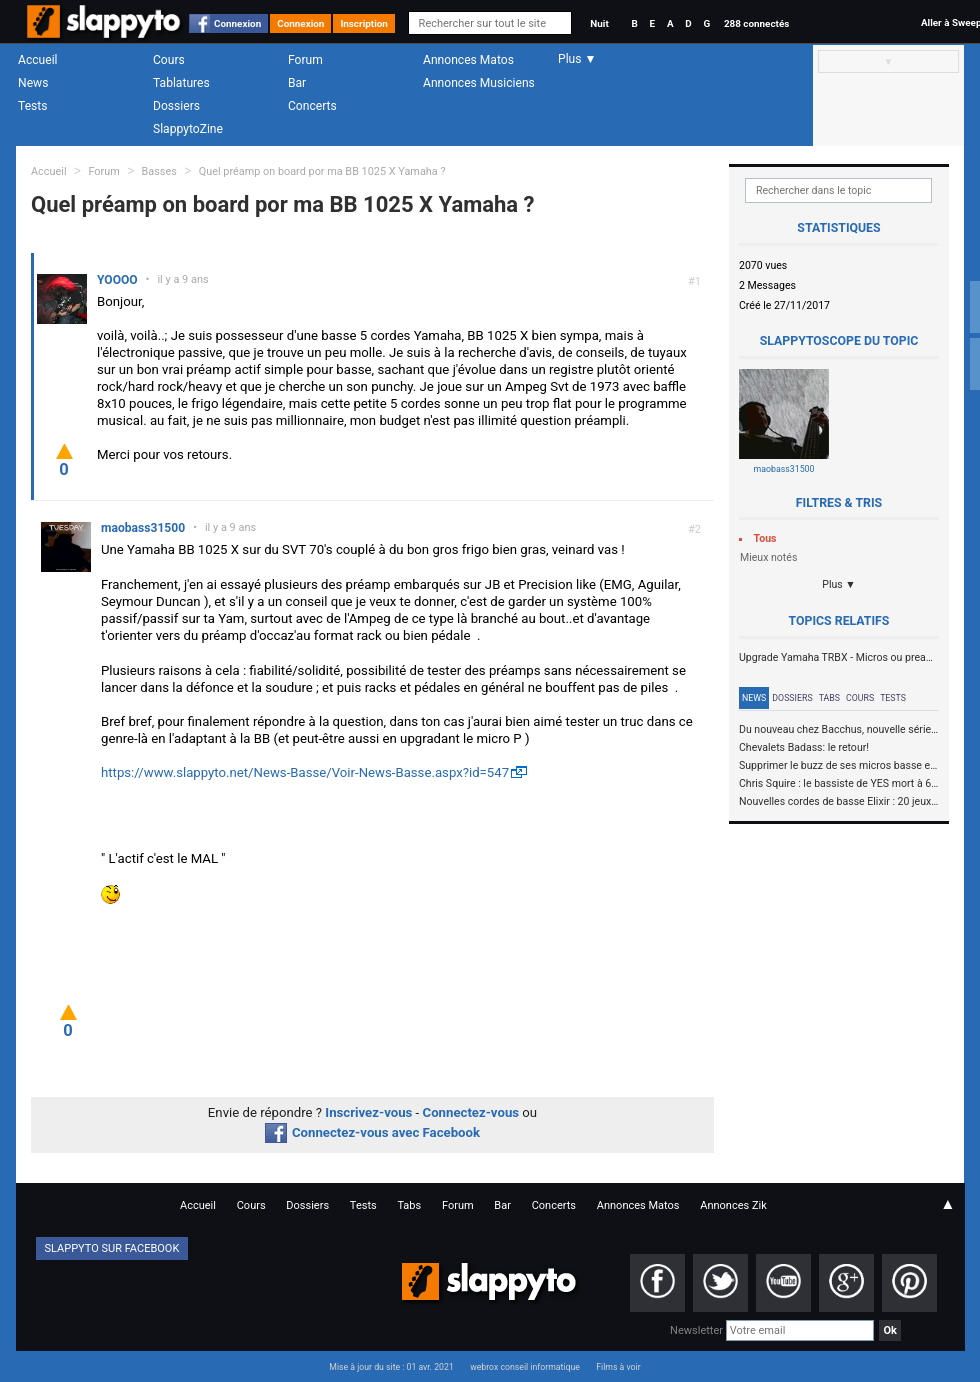 This screenshot has height=1382, width=980. What do you see at coordinates (479, 83) in the screenshot?
I see `Annonces Musiciens` at bounding box center [479, 83].